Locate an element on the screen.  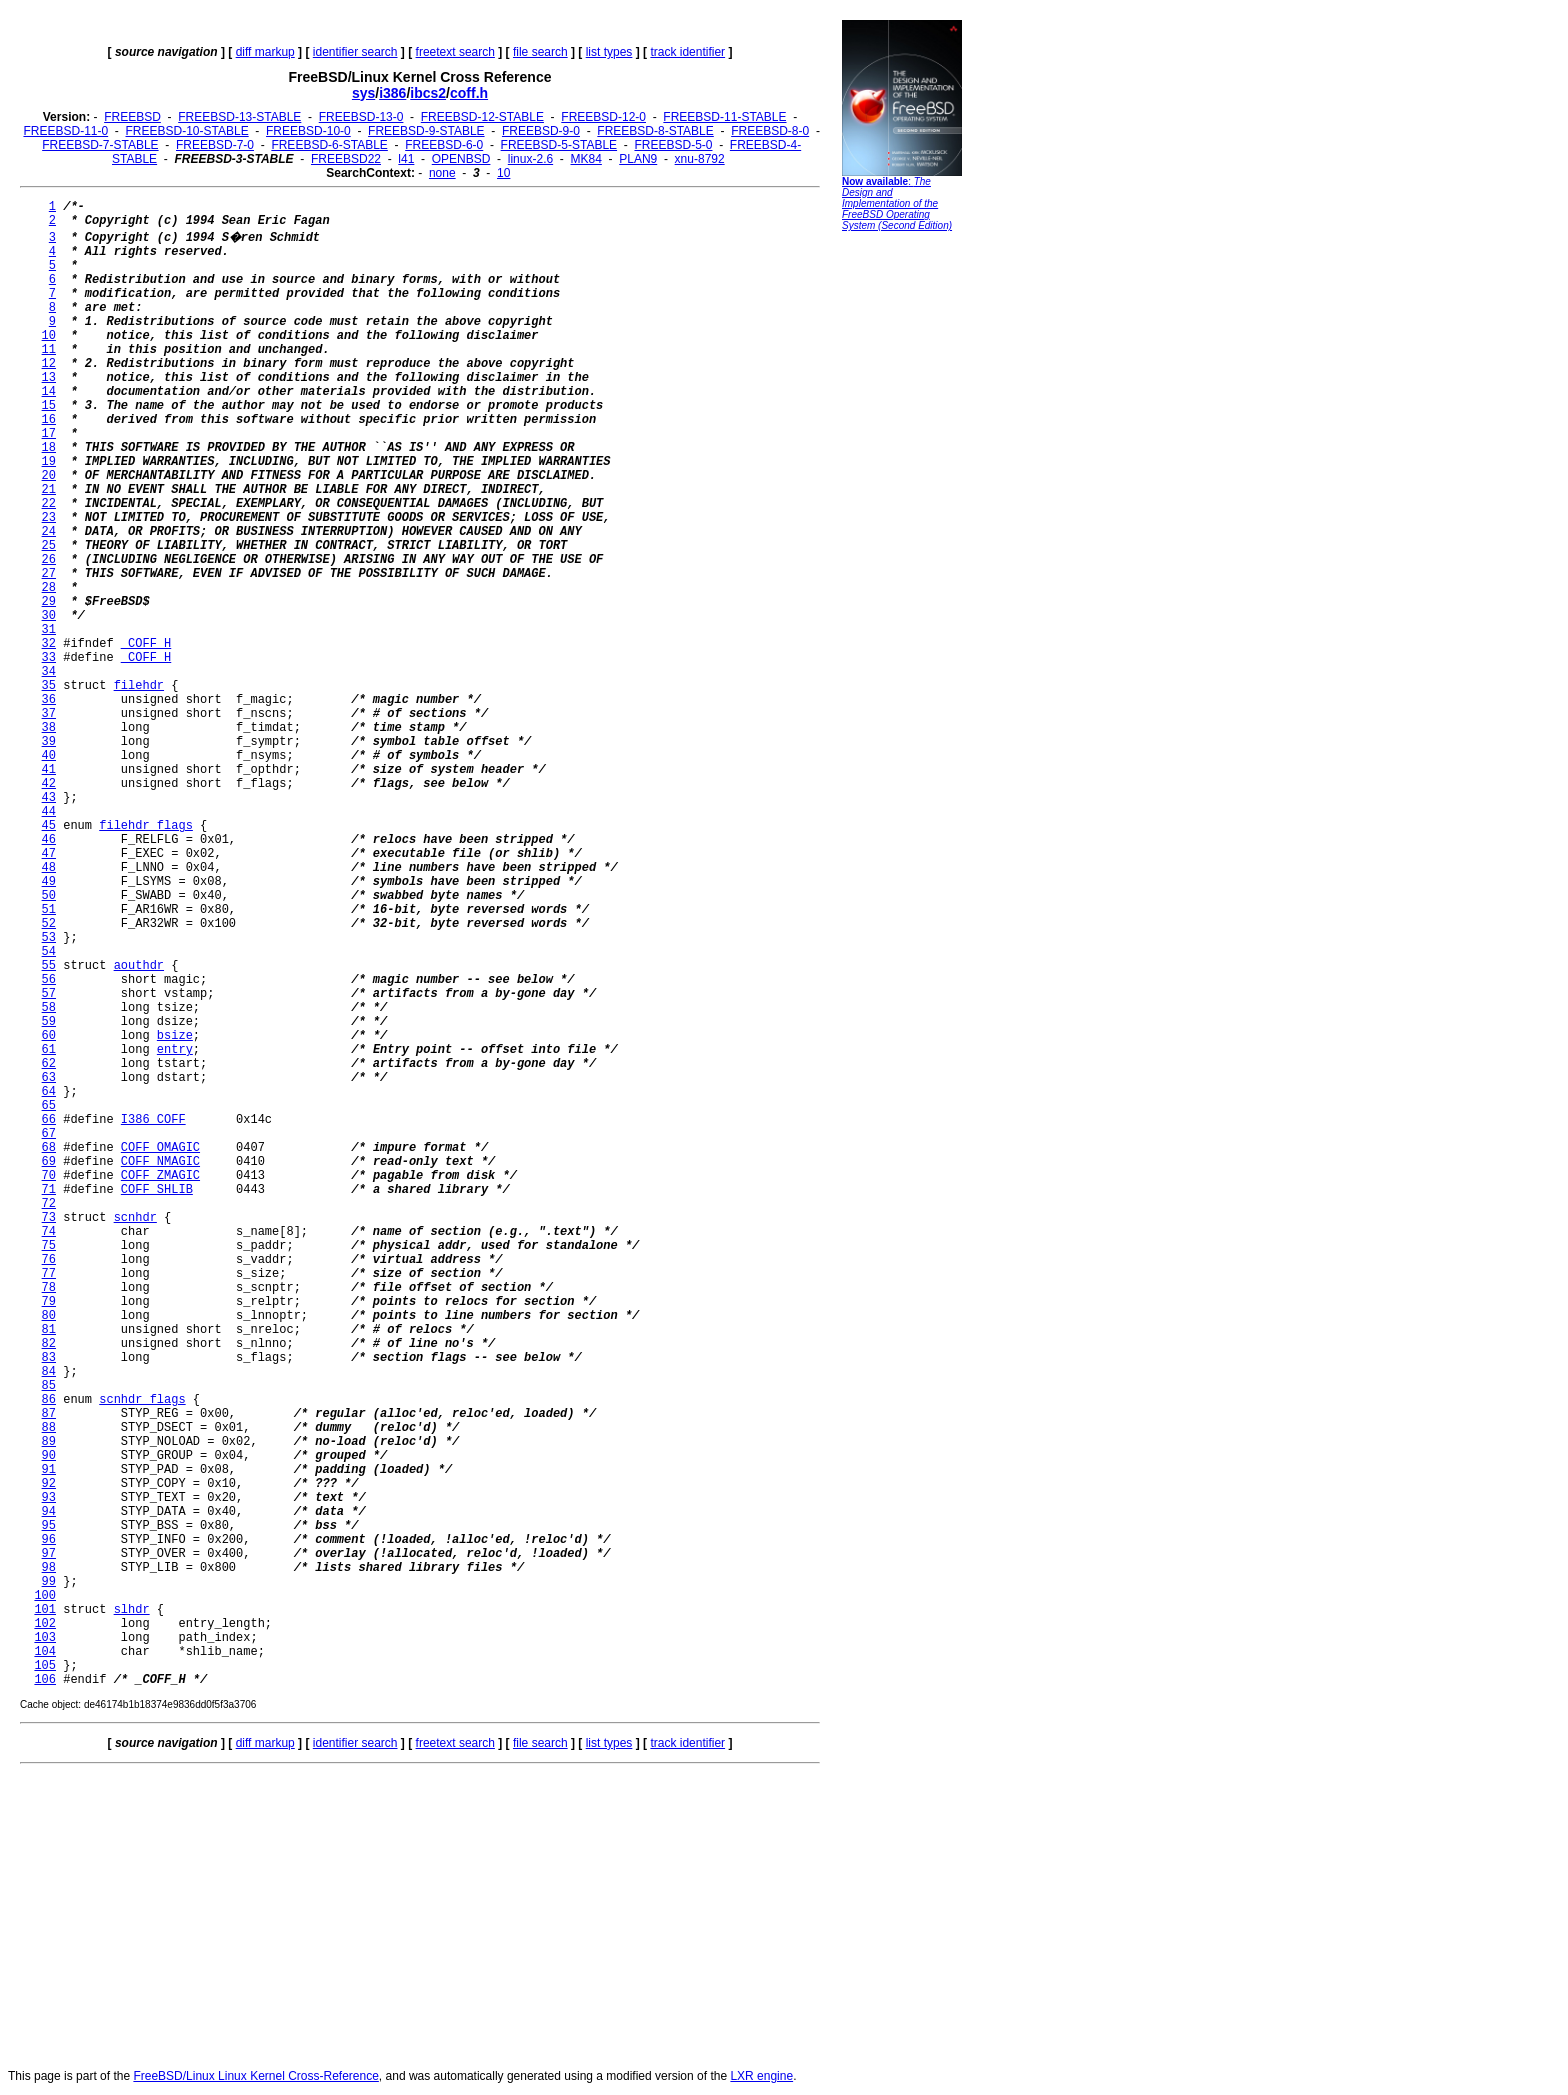
FREEBSD-11-STABLE is located at coordinates (724, 117).